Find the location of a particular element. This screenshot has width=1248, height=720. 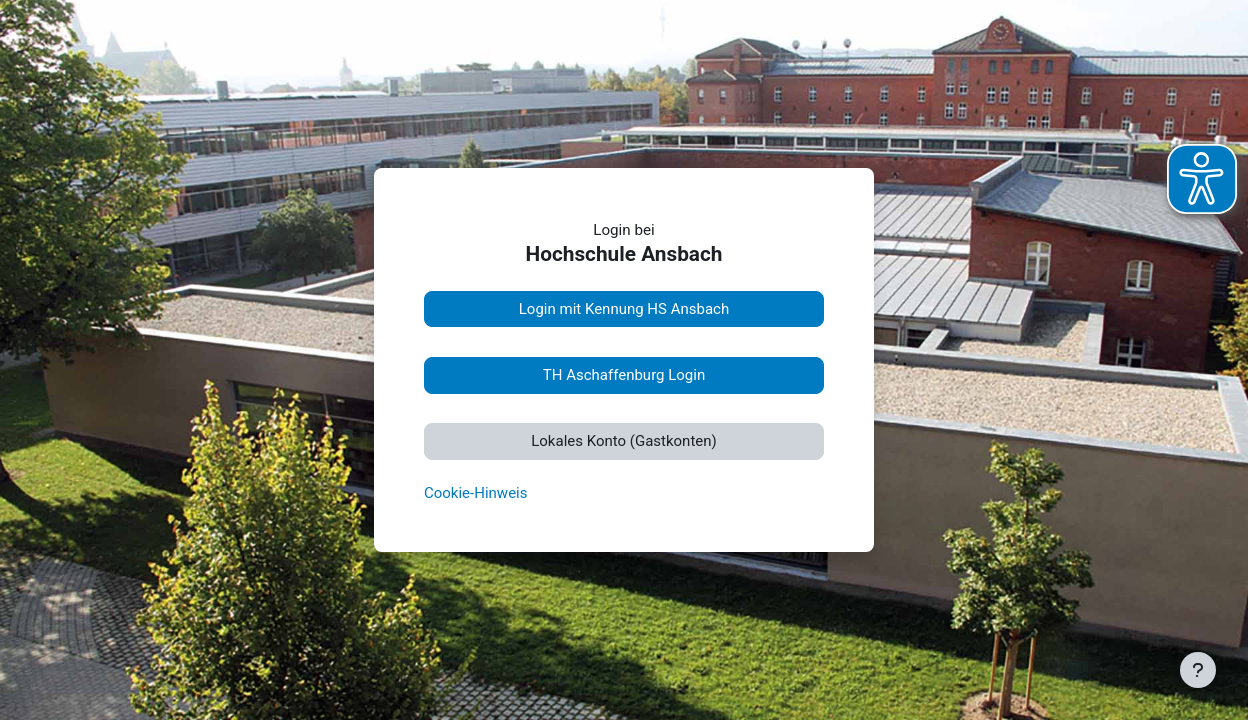

Lokales Konto (Gastkonten) is located at coordinates (624, 441).